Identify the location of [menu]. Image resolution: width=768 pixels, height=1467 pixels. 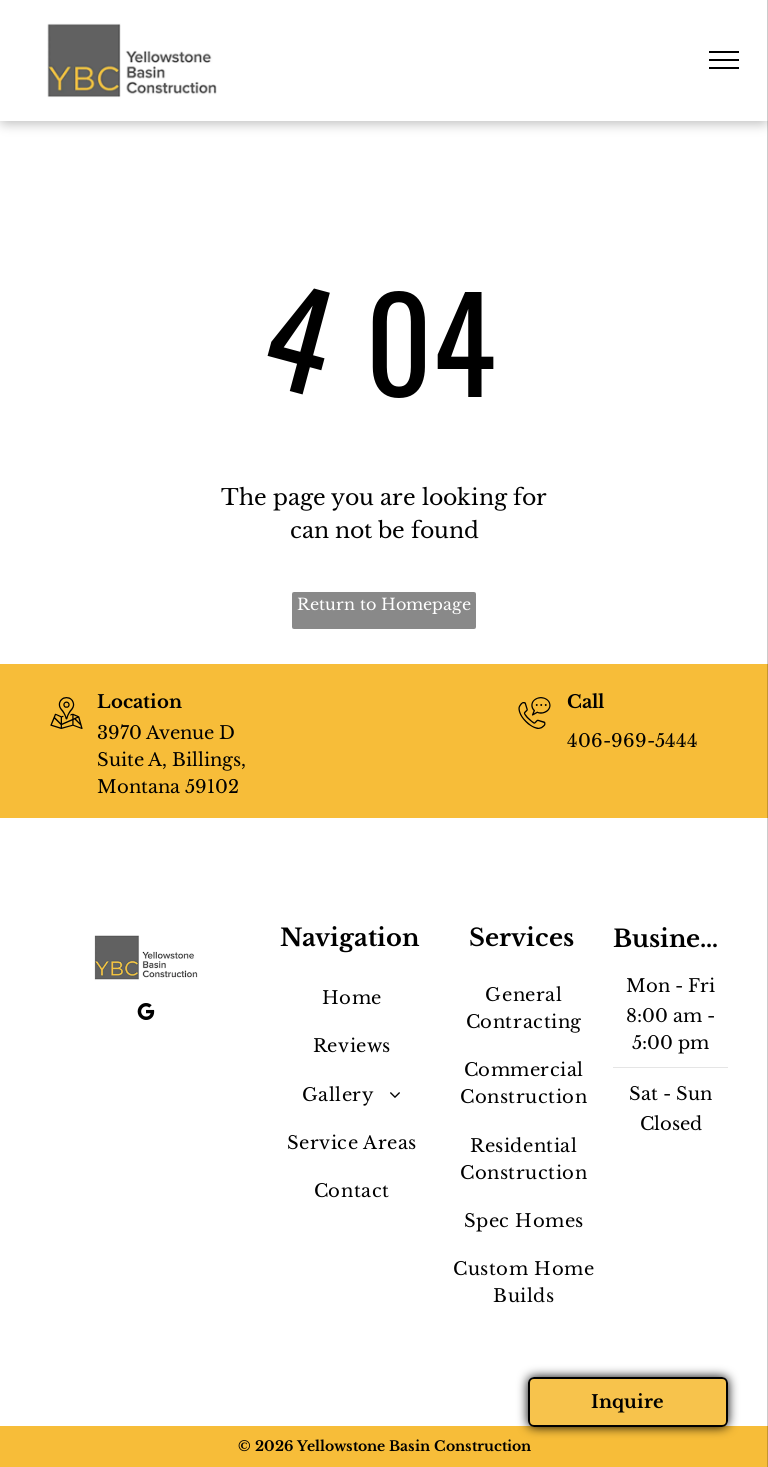
(724, 60).